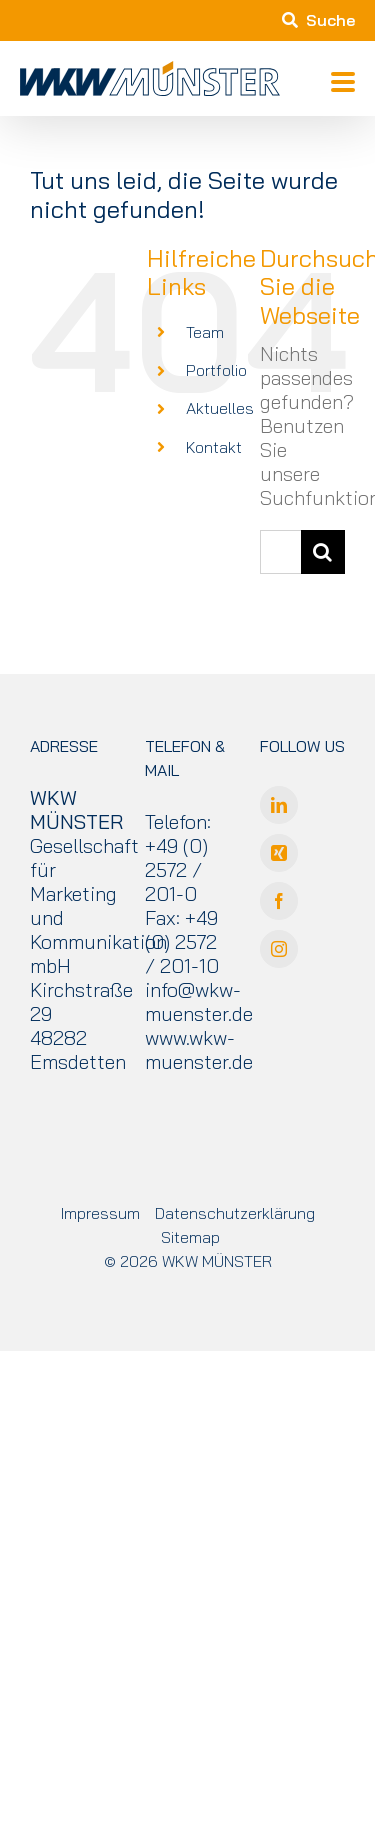  What do you see at coordinates (216, 370) in the screenshot?
I see `Portfolio` at bounding box center [216, 370].